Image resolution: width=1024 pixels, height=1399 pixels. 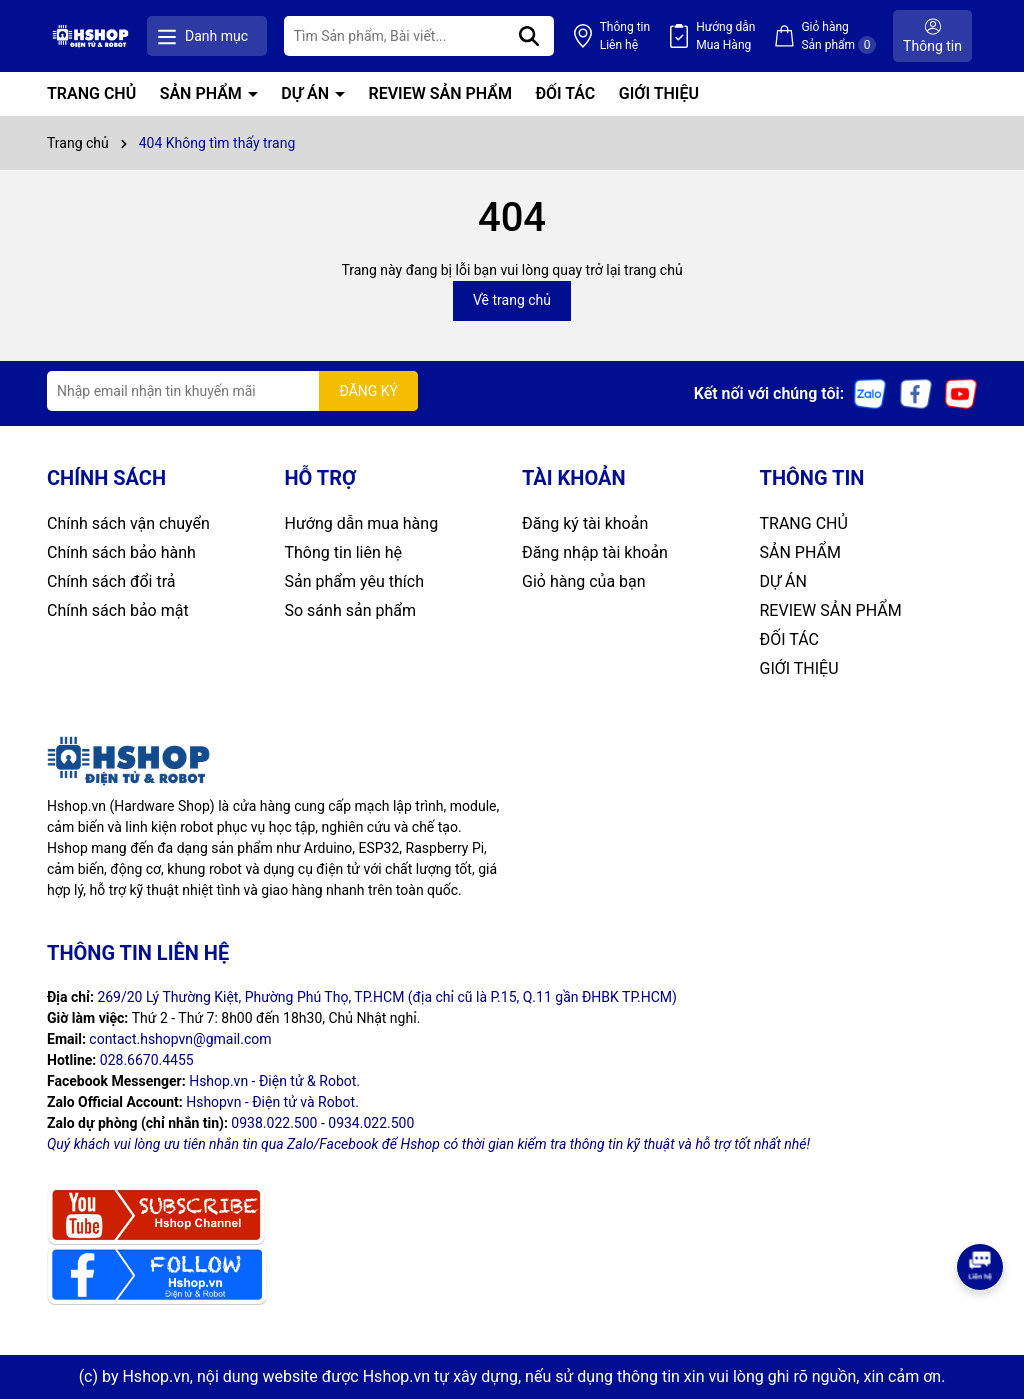 What do you see at coordinates (368, 391) in the screenshot?
I see `ĐĂNG KÝ [Đăng ký nhận tin]` at bounding box center [368, 391].